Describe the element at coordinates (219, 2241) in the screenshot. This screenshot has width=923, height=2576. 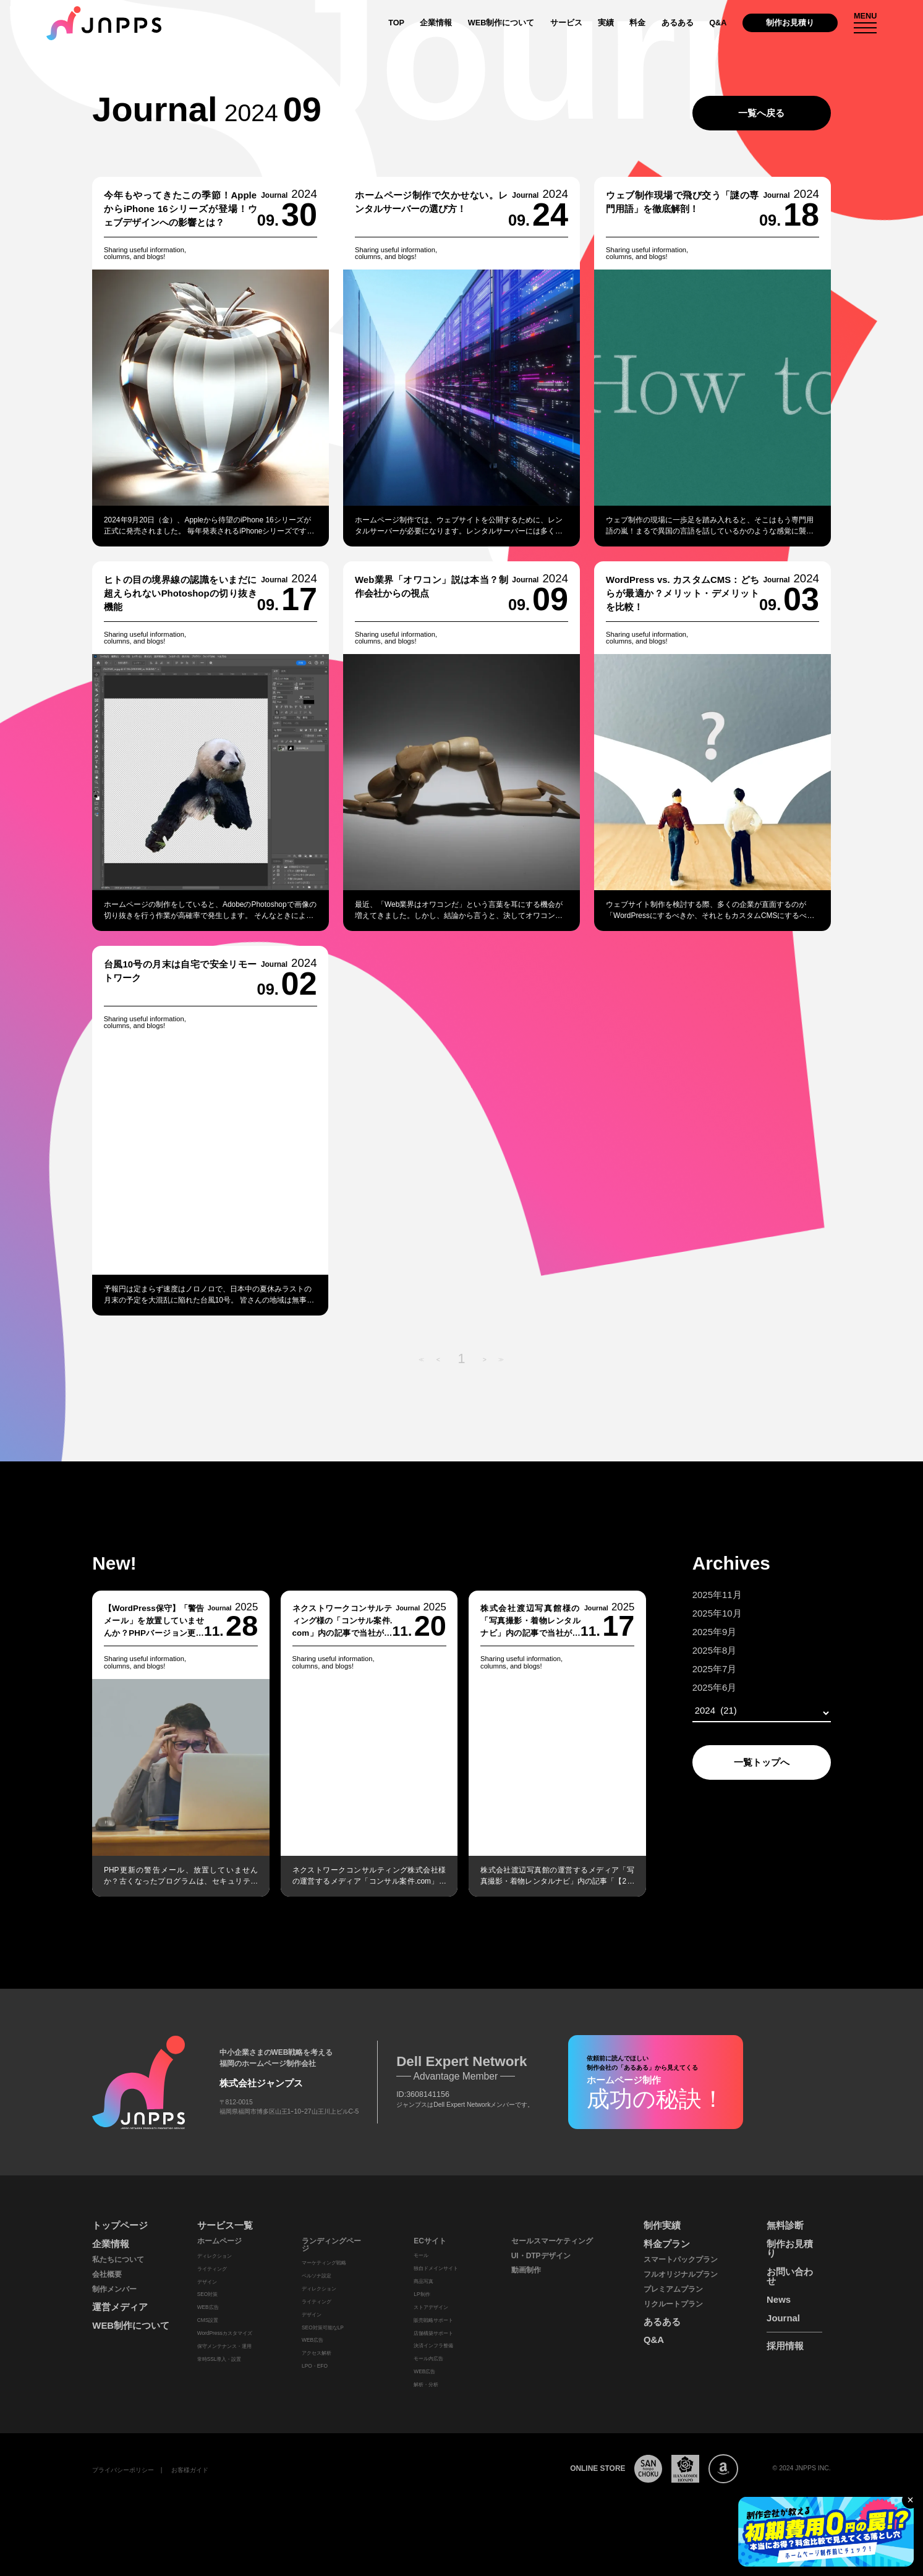
I see `ホームページ` at that location.